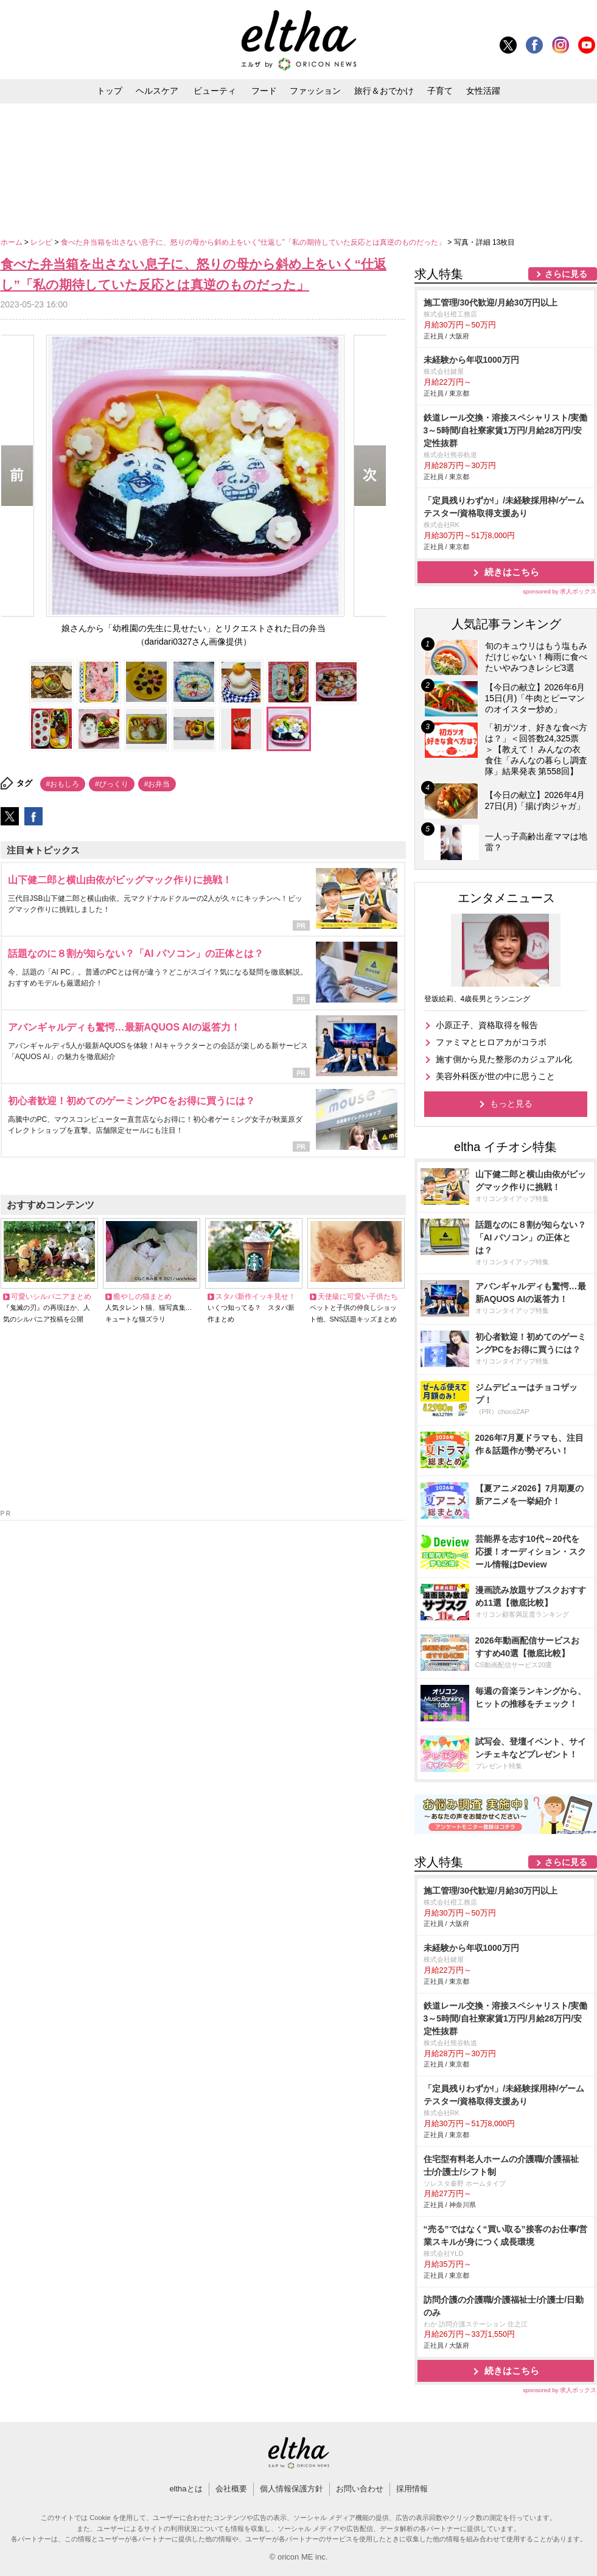 Image resolution: width=597 pixels, height=2576 pixels. What do you see at coordinates (560, 591) in the screenshot?
I see `sponsored by 求人ボックス` at bounding box center [560, 591].